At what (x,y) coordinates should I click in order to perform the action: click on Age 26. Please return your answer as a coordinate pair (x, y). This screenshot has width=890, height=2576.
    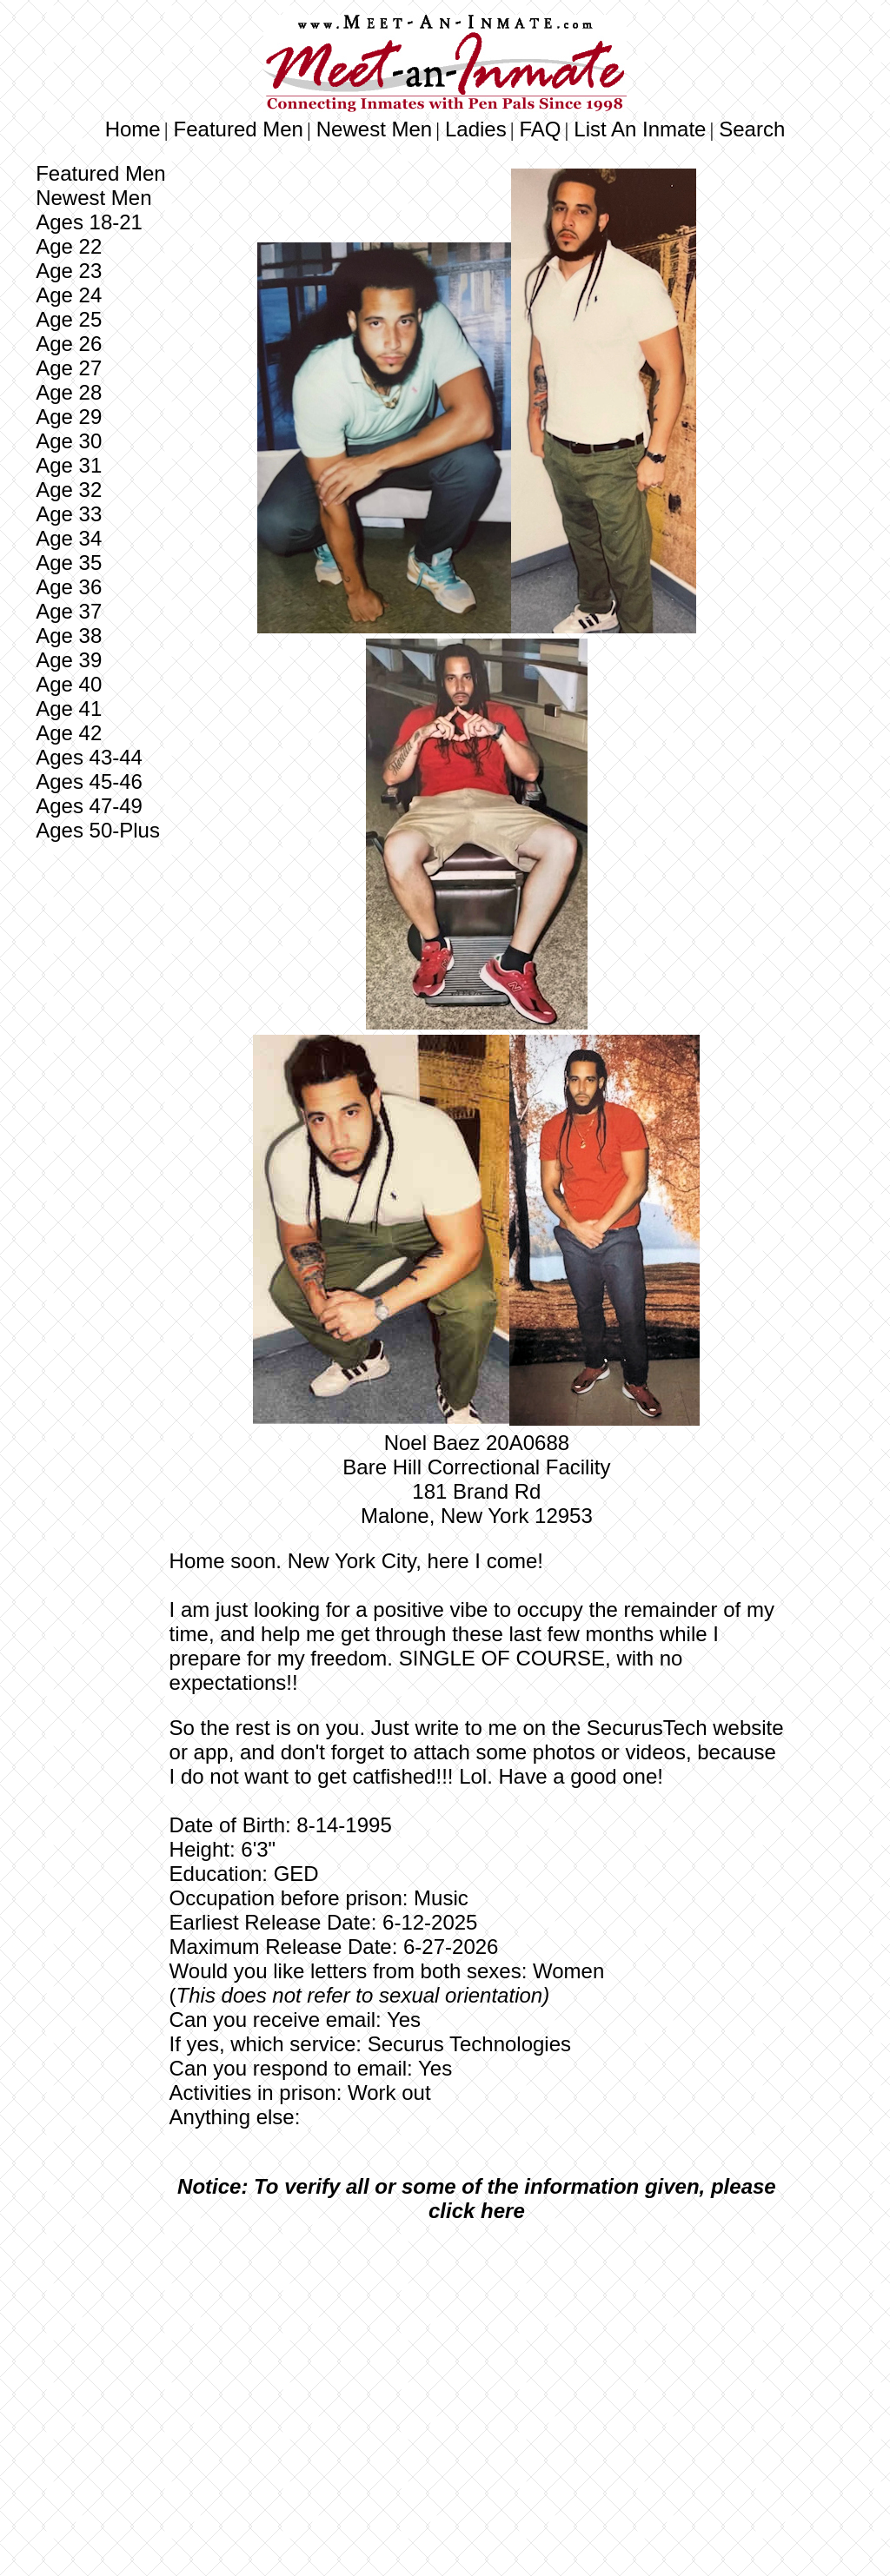
    Looking at the image, I should click on (69, 343).